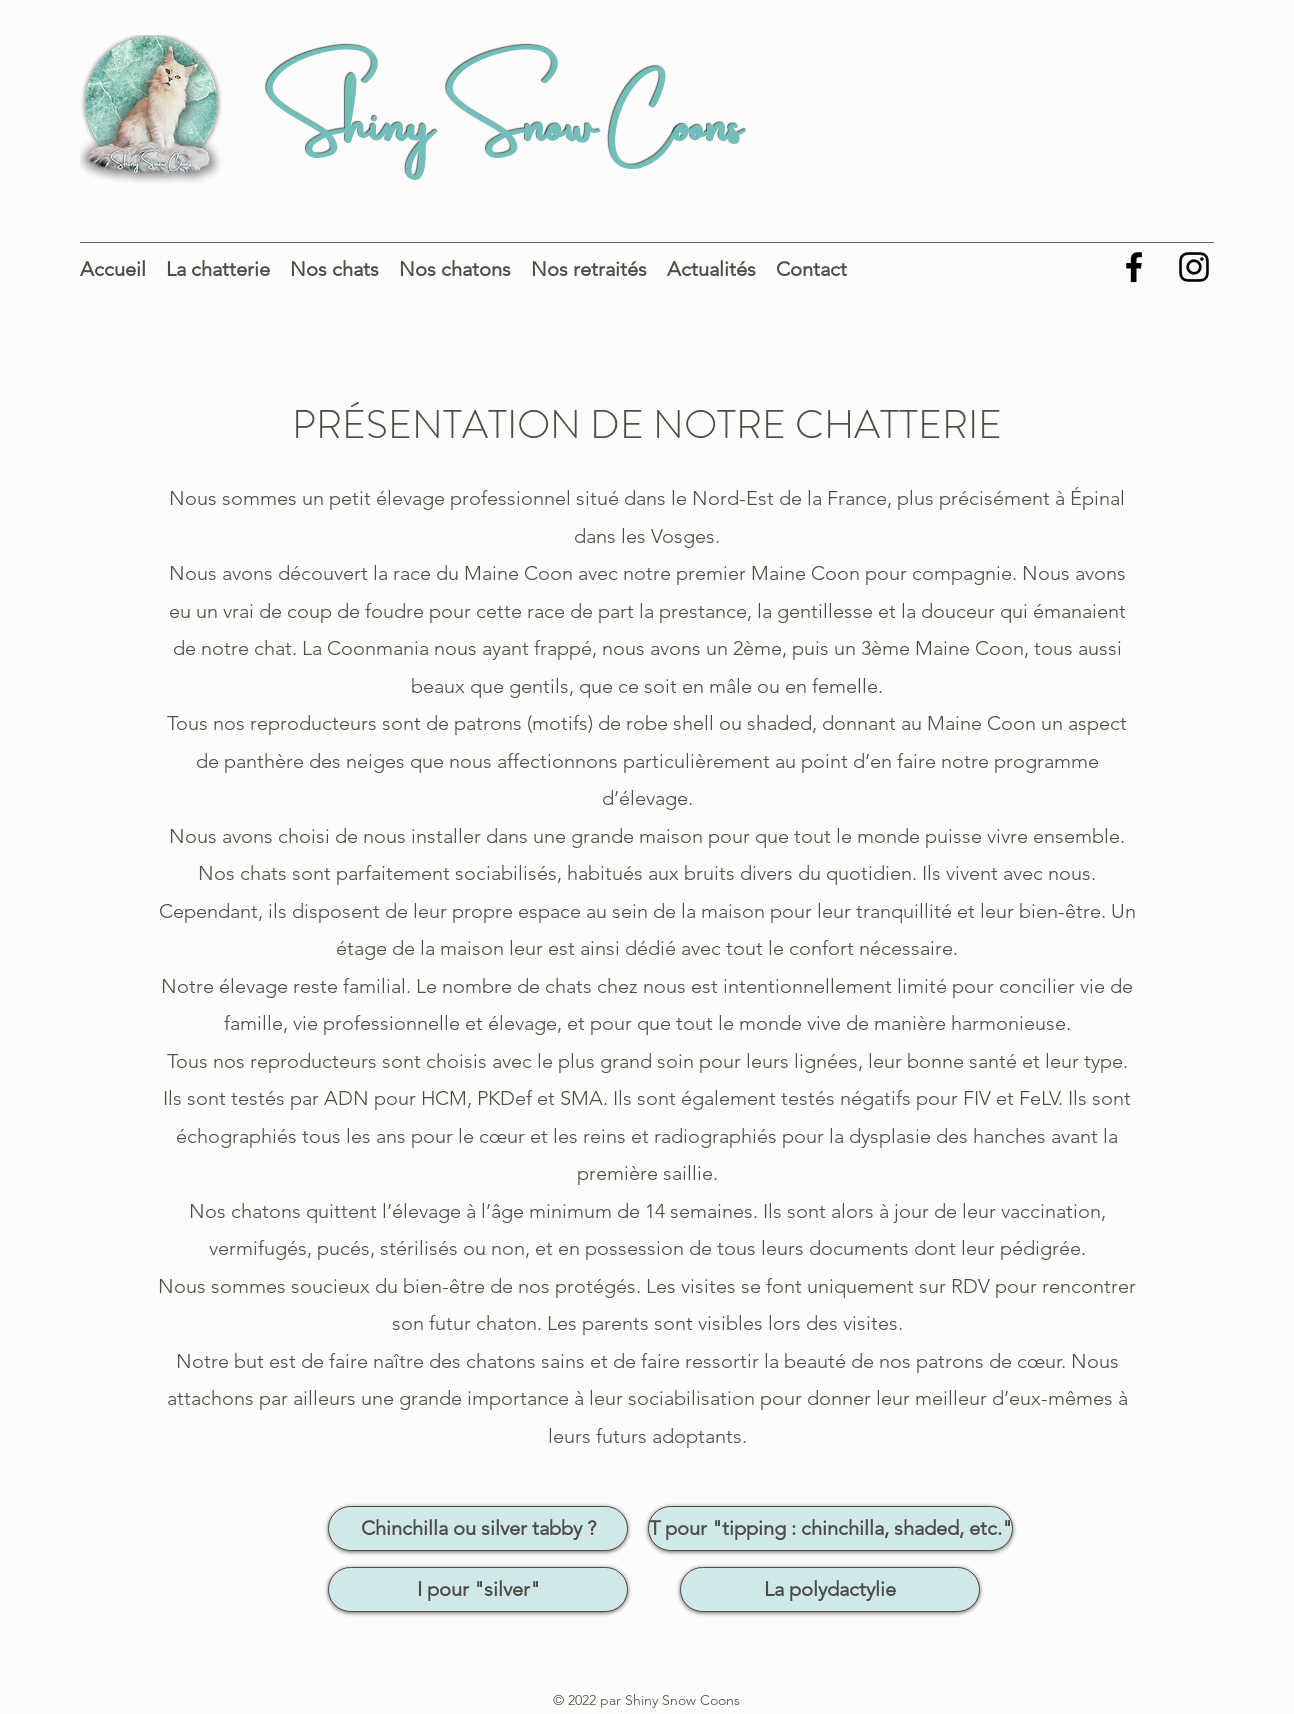  Describe the element at coordinates (1194, 267) in the screenshot. I see `[Instagram]` at that location.